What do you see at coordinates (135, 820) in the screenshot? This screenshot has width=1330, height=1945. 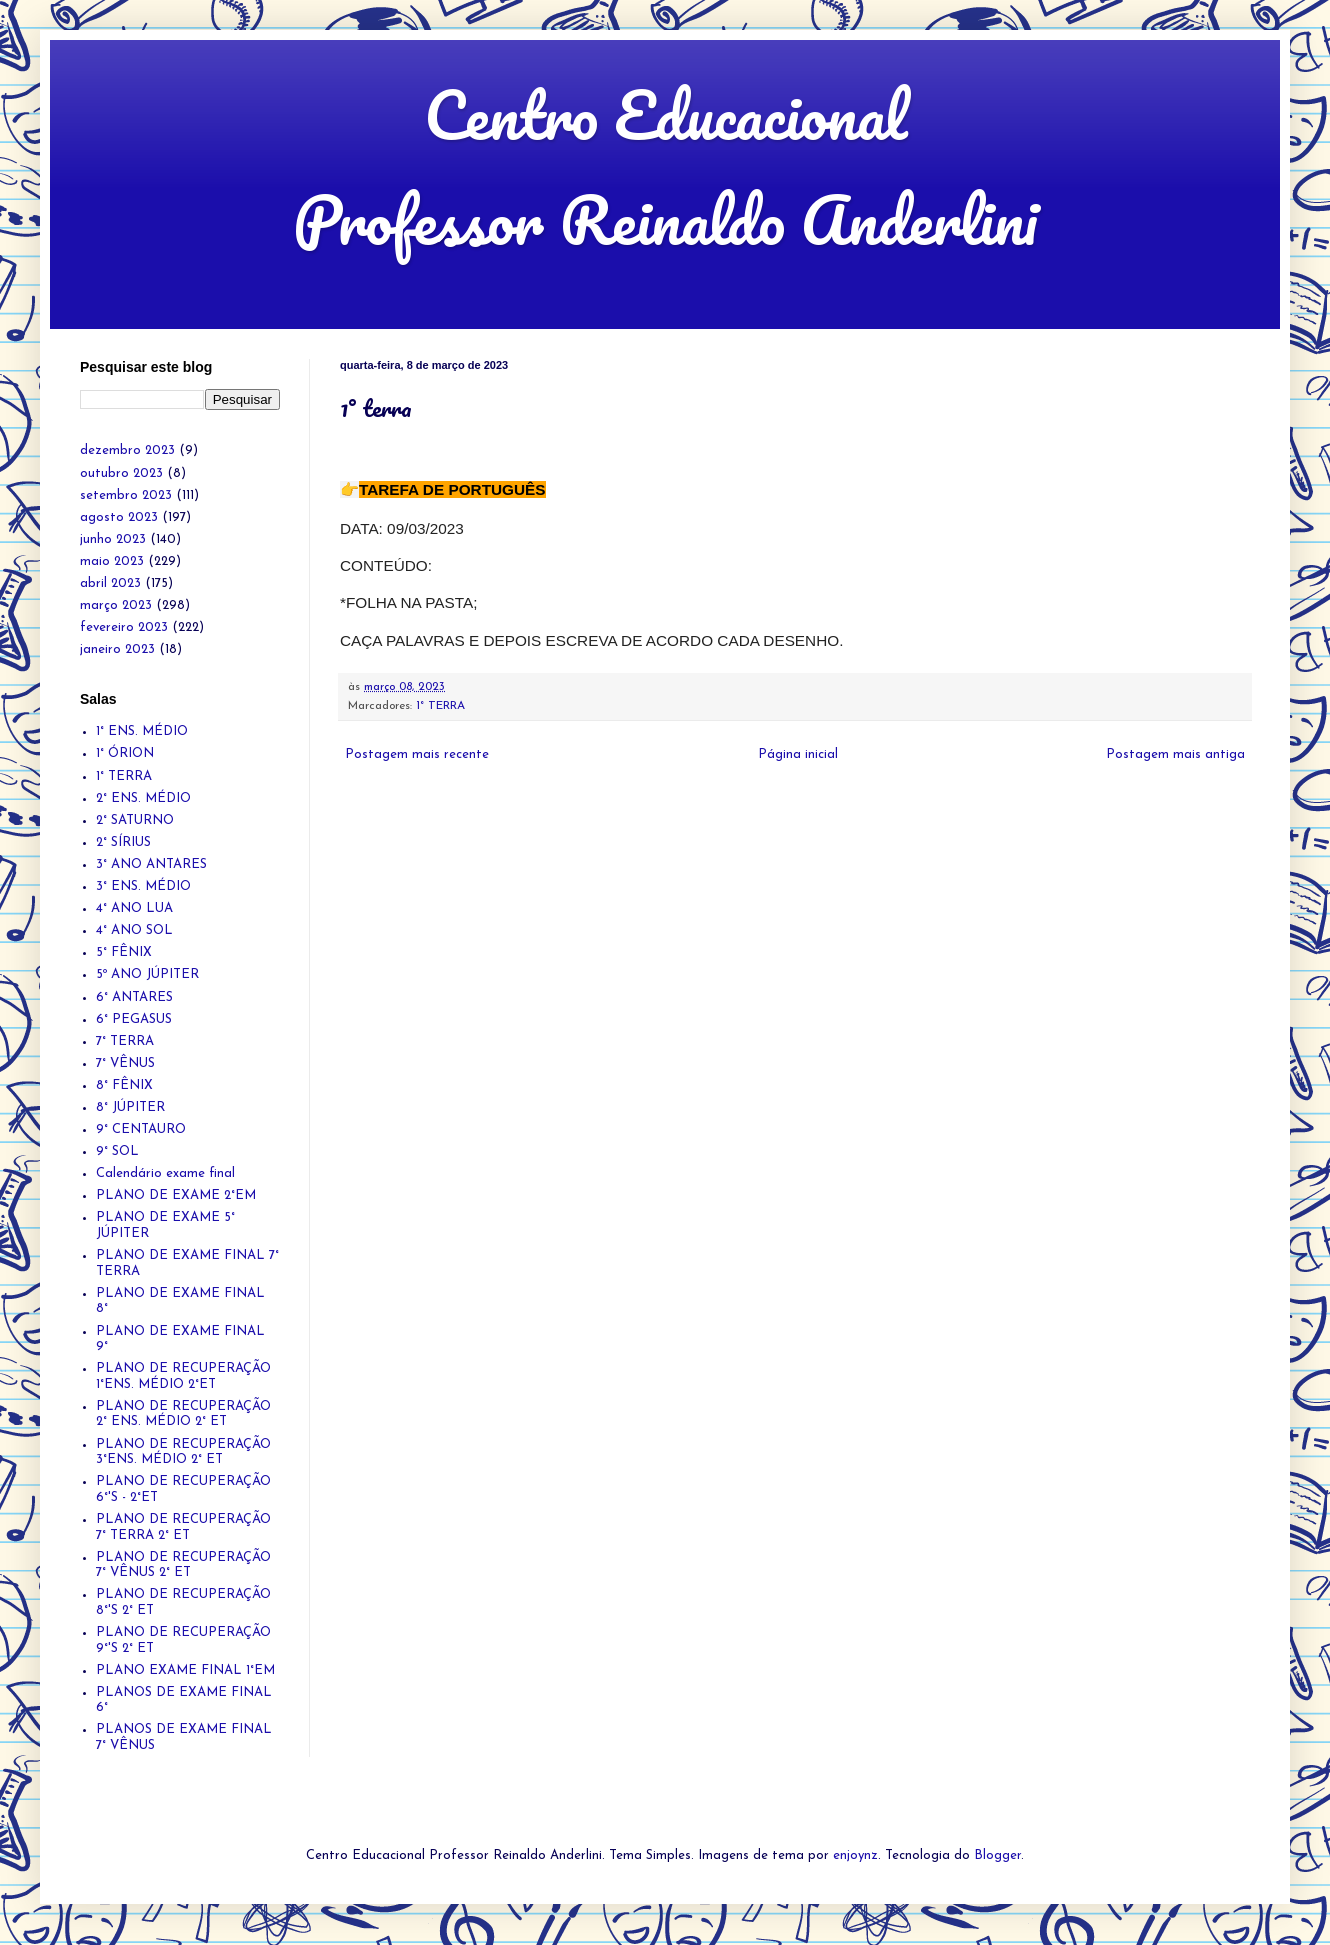 I see `2° SATURNO` at bounding box center [135, 820].